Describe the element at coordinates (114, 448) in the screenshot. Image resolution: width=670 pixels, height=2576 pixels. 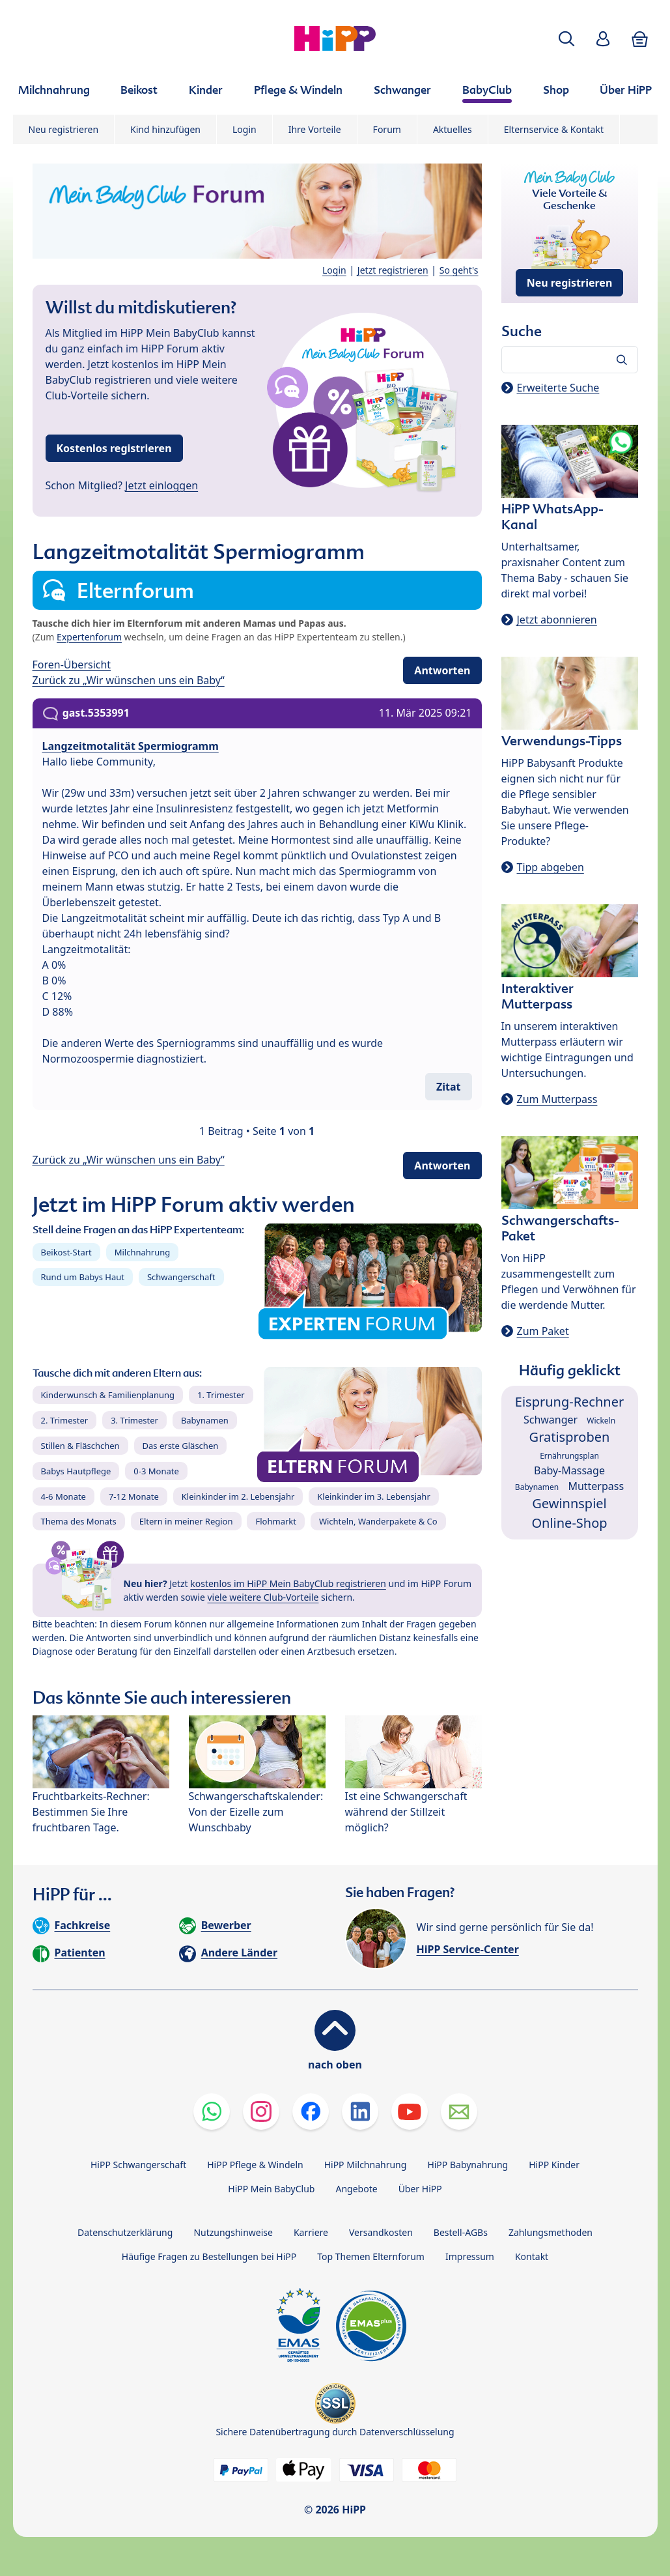
I see `Kostenlos registrieren` at that location.